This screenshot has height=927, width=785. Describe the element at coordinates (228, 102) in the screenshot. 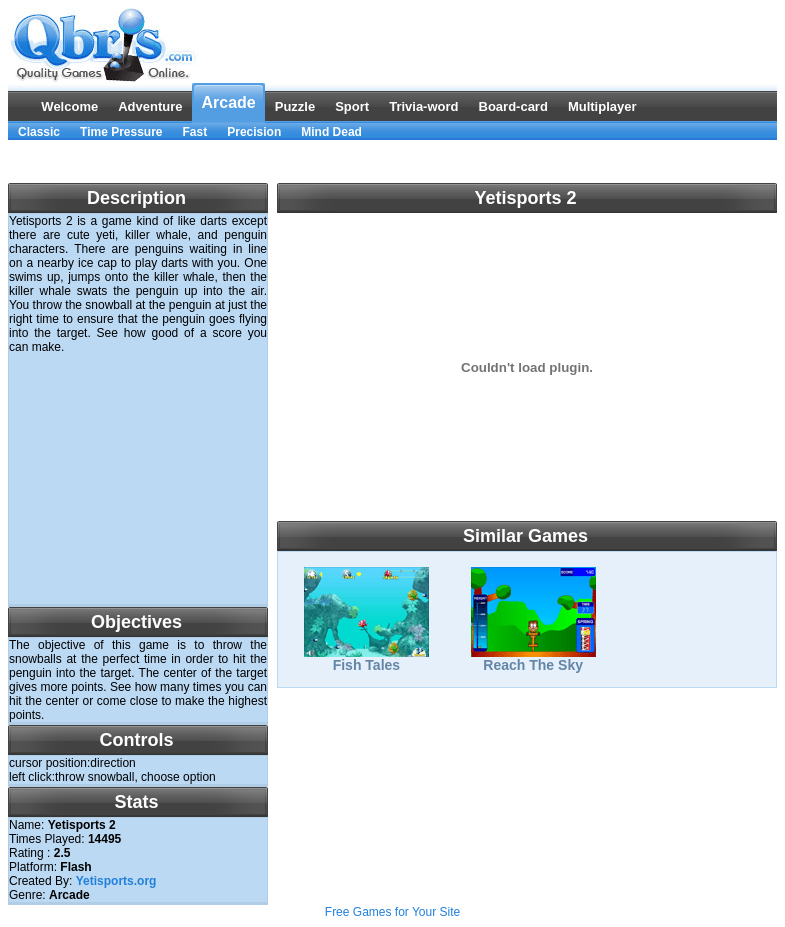

I see `Arcade` at that location.